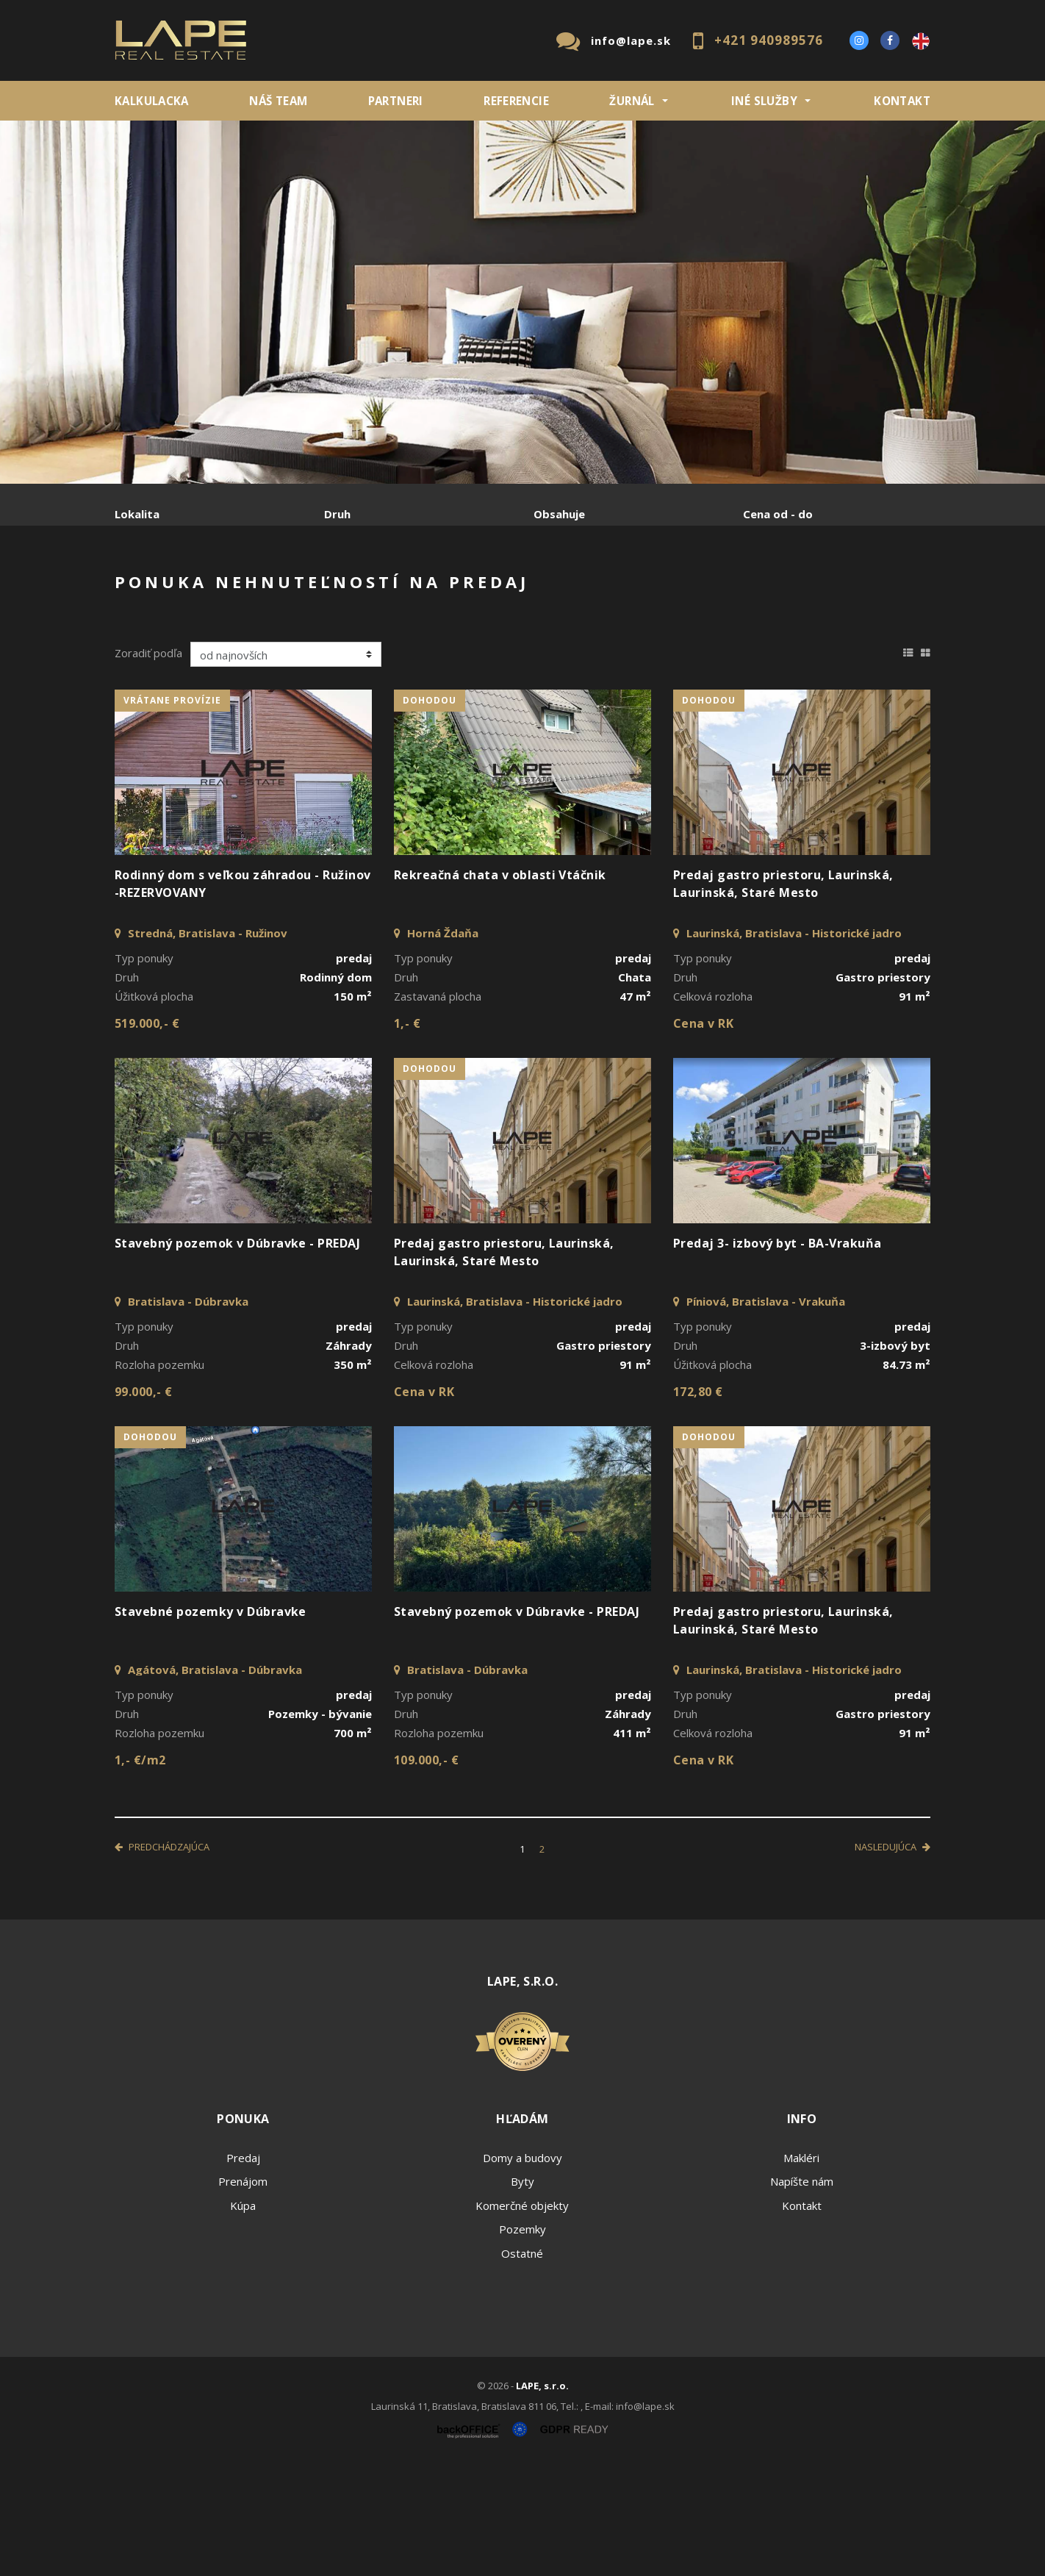  I want to click on +421 940989576, so click(768, 40).